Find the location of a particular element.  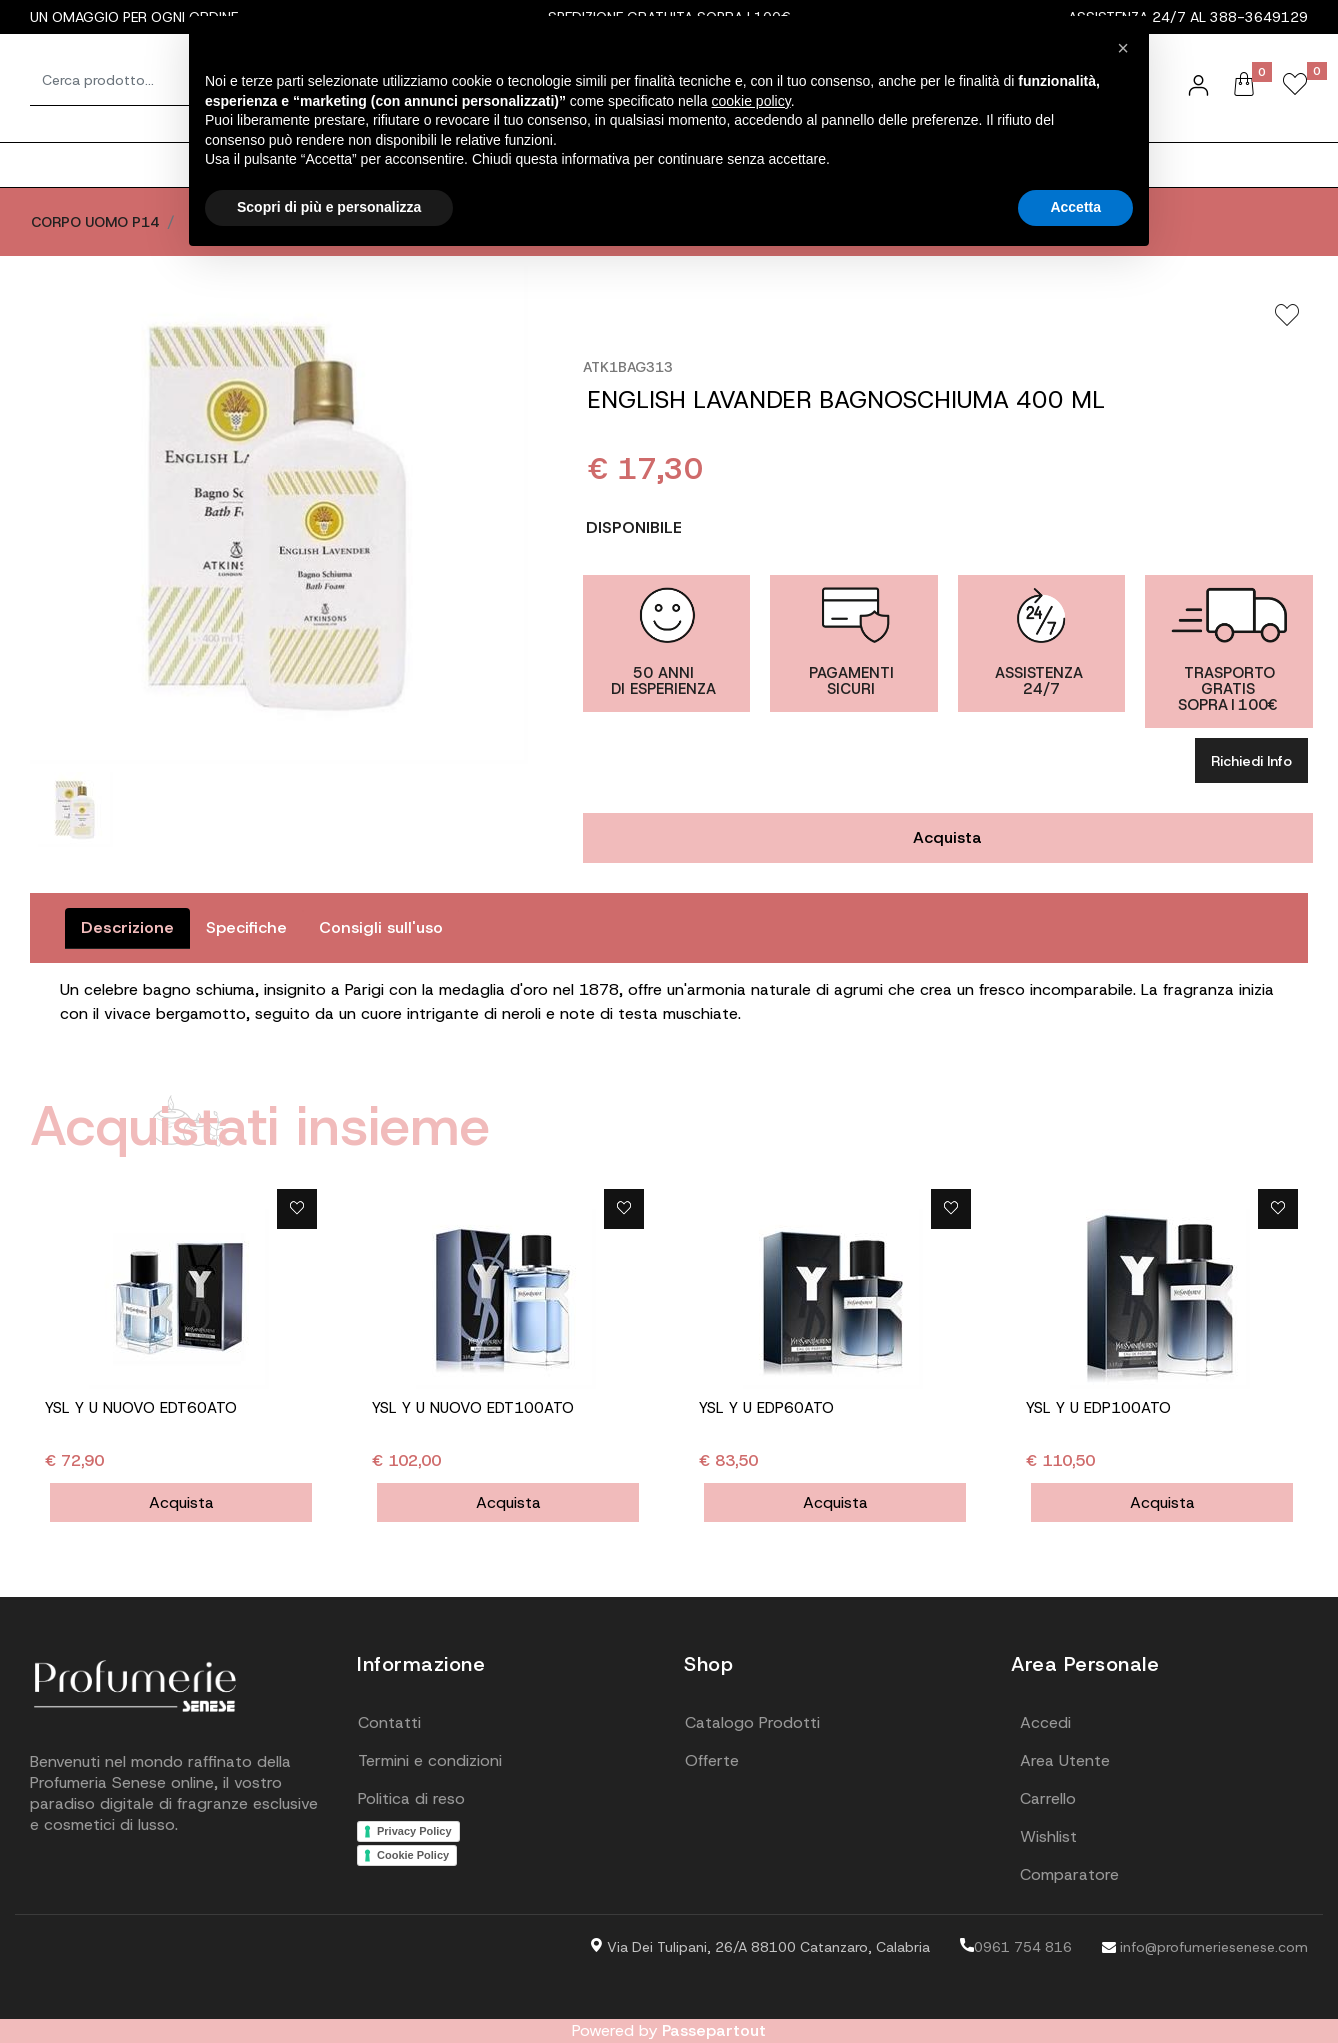

YSL Y U EDP60ATO is located at coordinates (766, 1408).